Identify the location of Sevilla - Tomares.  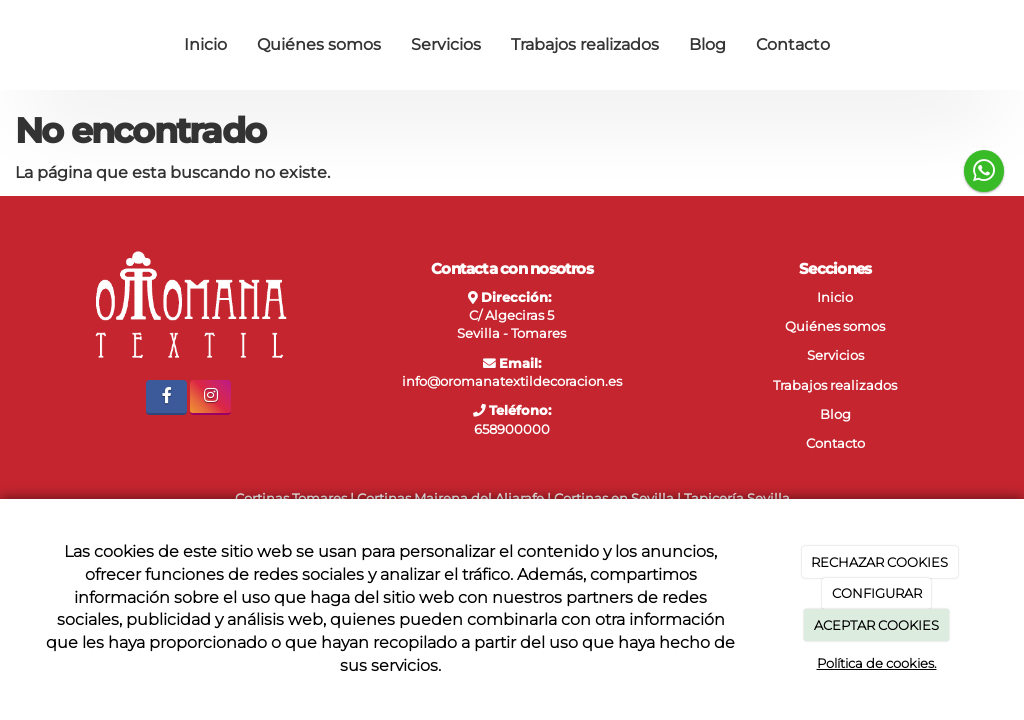
(511, 333).